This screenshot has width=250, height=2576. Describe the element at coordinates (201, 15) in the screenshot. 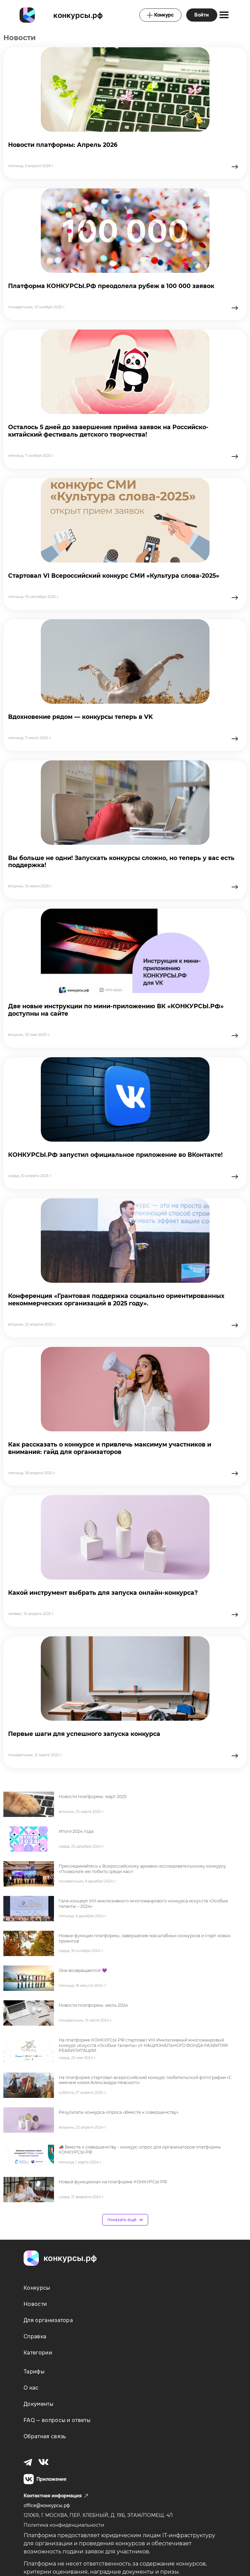

I see `Войти` at that location.